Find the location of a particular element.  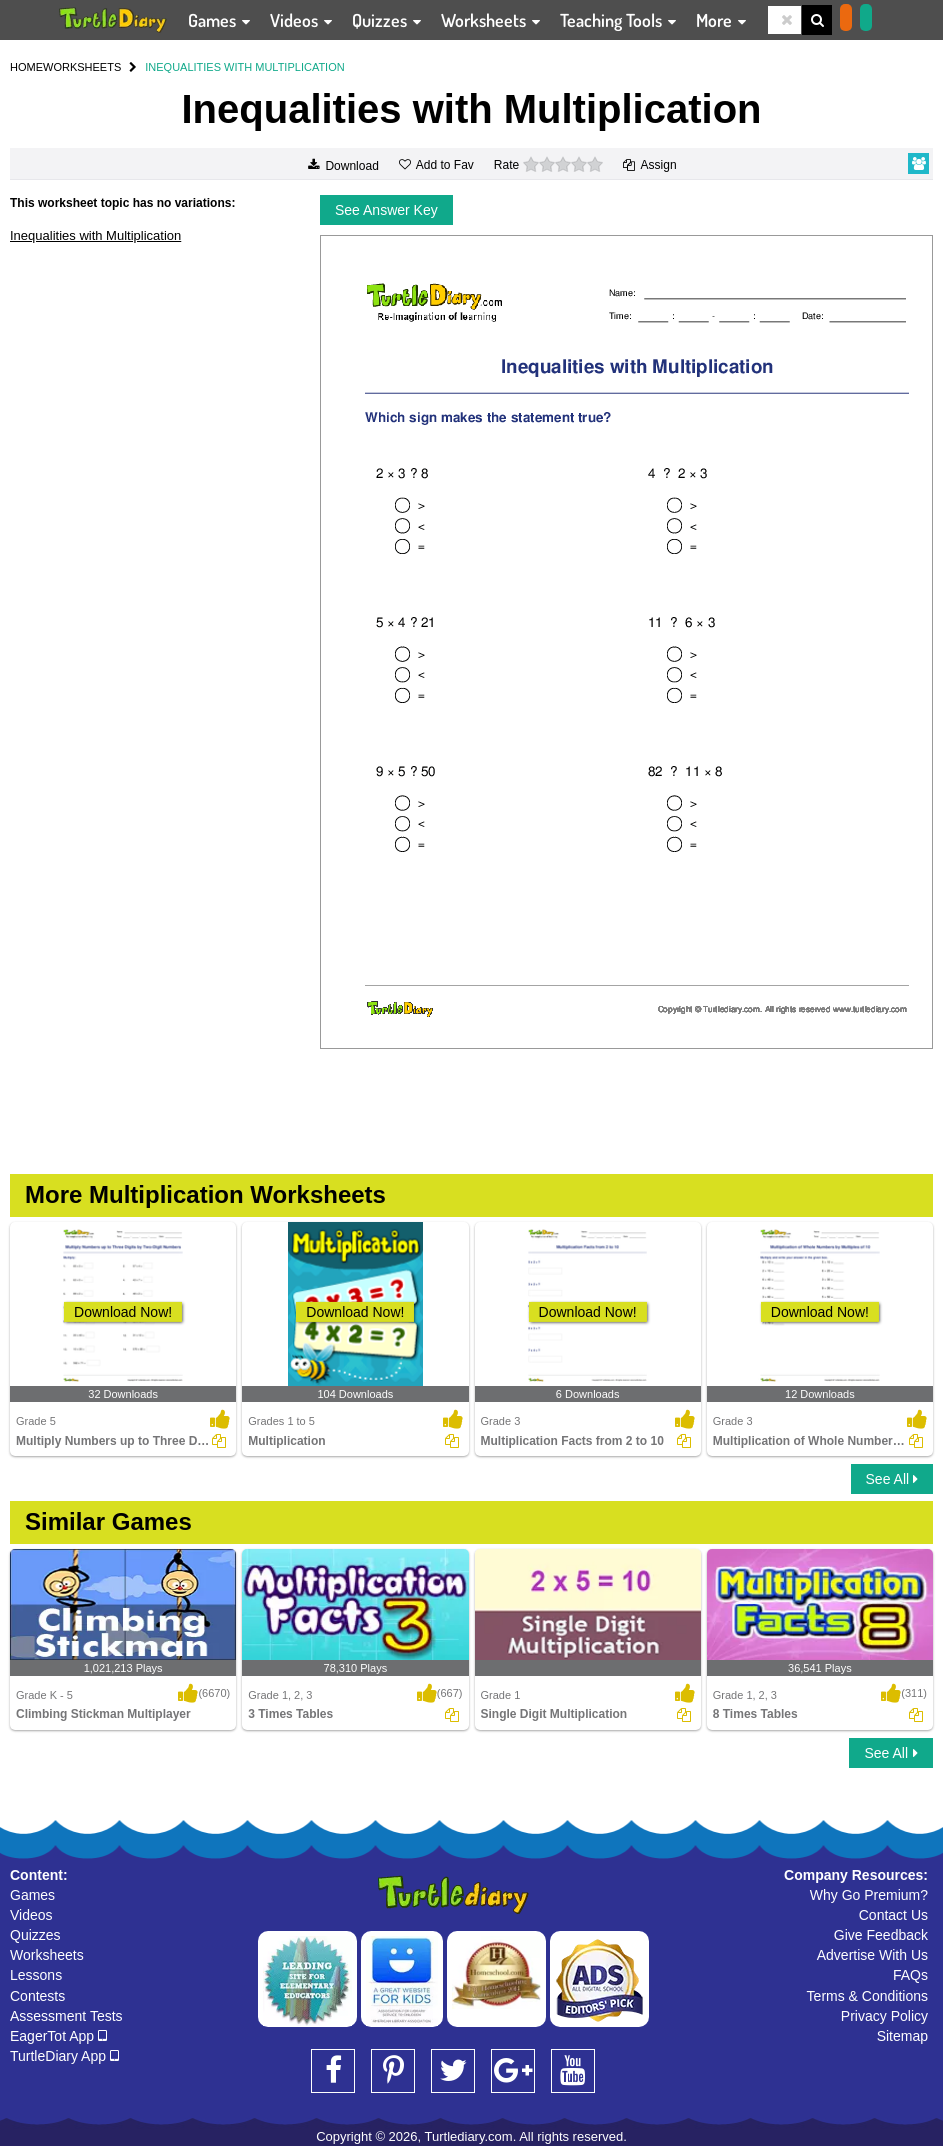

Why Go Premium? is located at coordinates (869, 1895).